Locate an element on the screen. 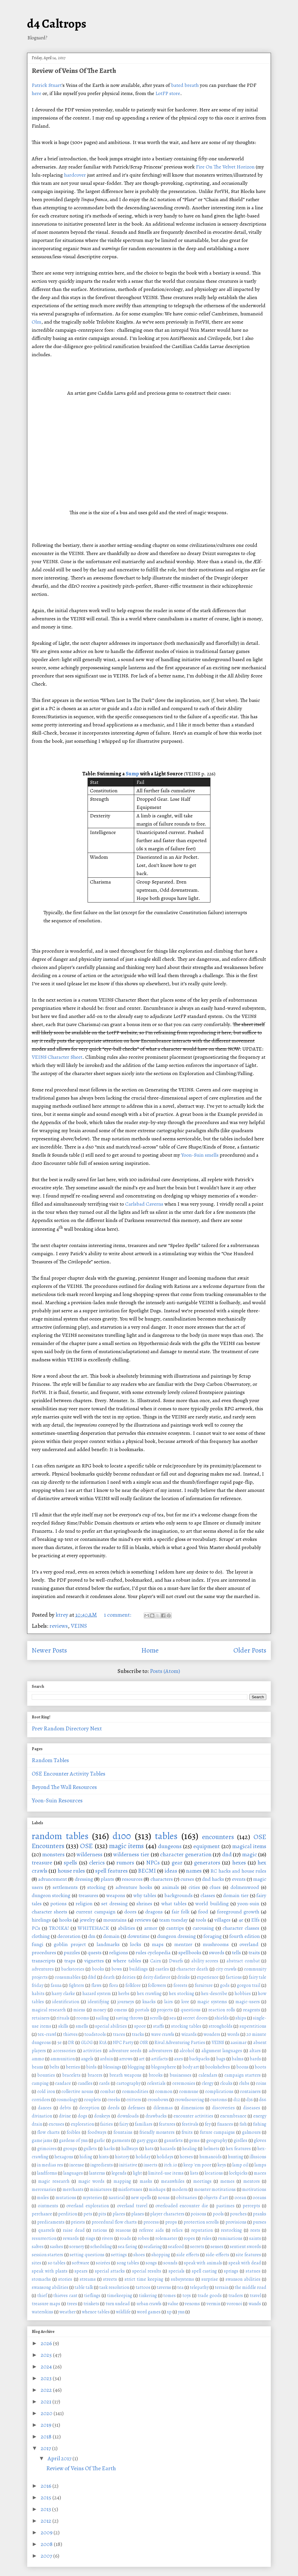 The height and width of the screenshot is (2576, 298). maps is located at coordinates (158, 1944).